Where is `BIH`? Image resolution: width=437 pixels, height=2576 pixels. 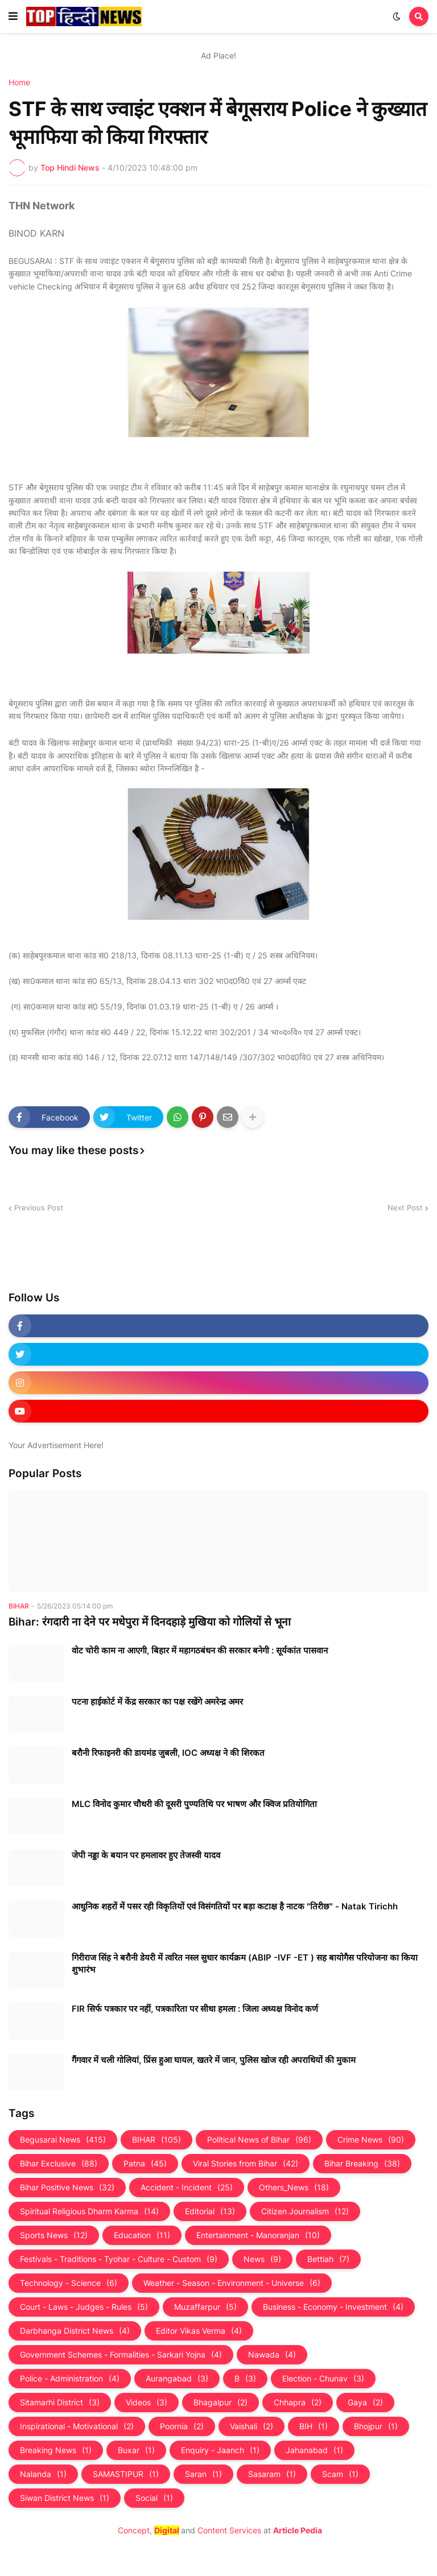
BIH is located at coordinates (313, 2426).